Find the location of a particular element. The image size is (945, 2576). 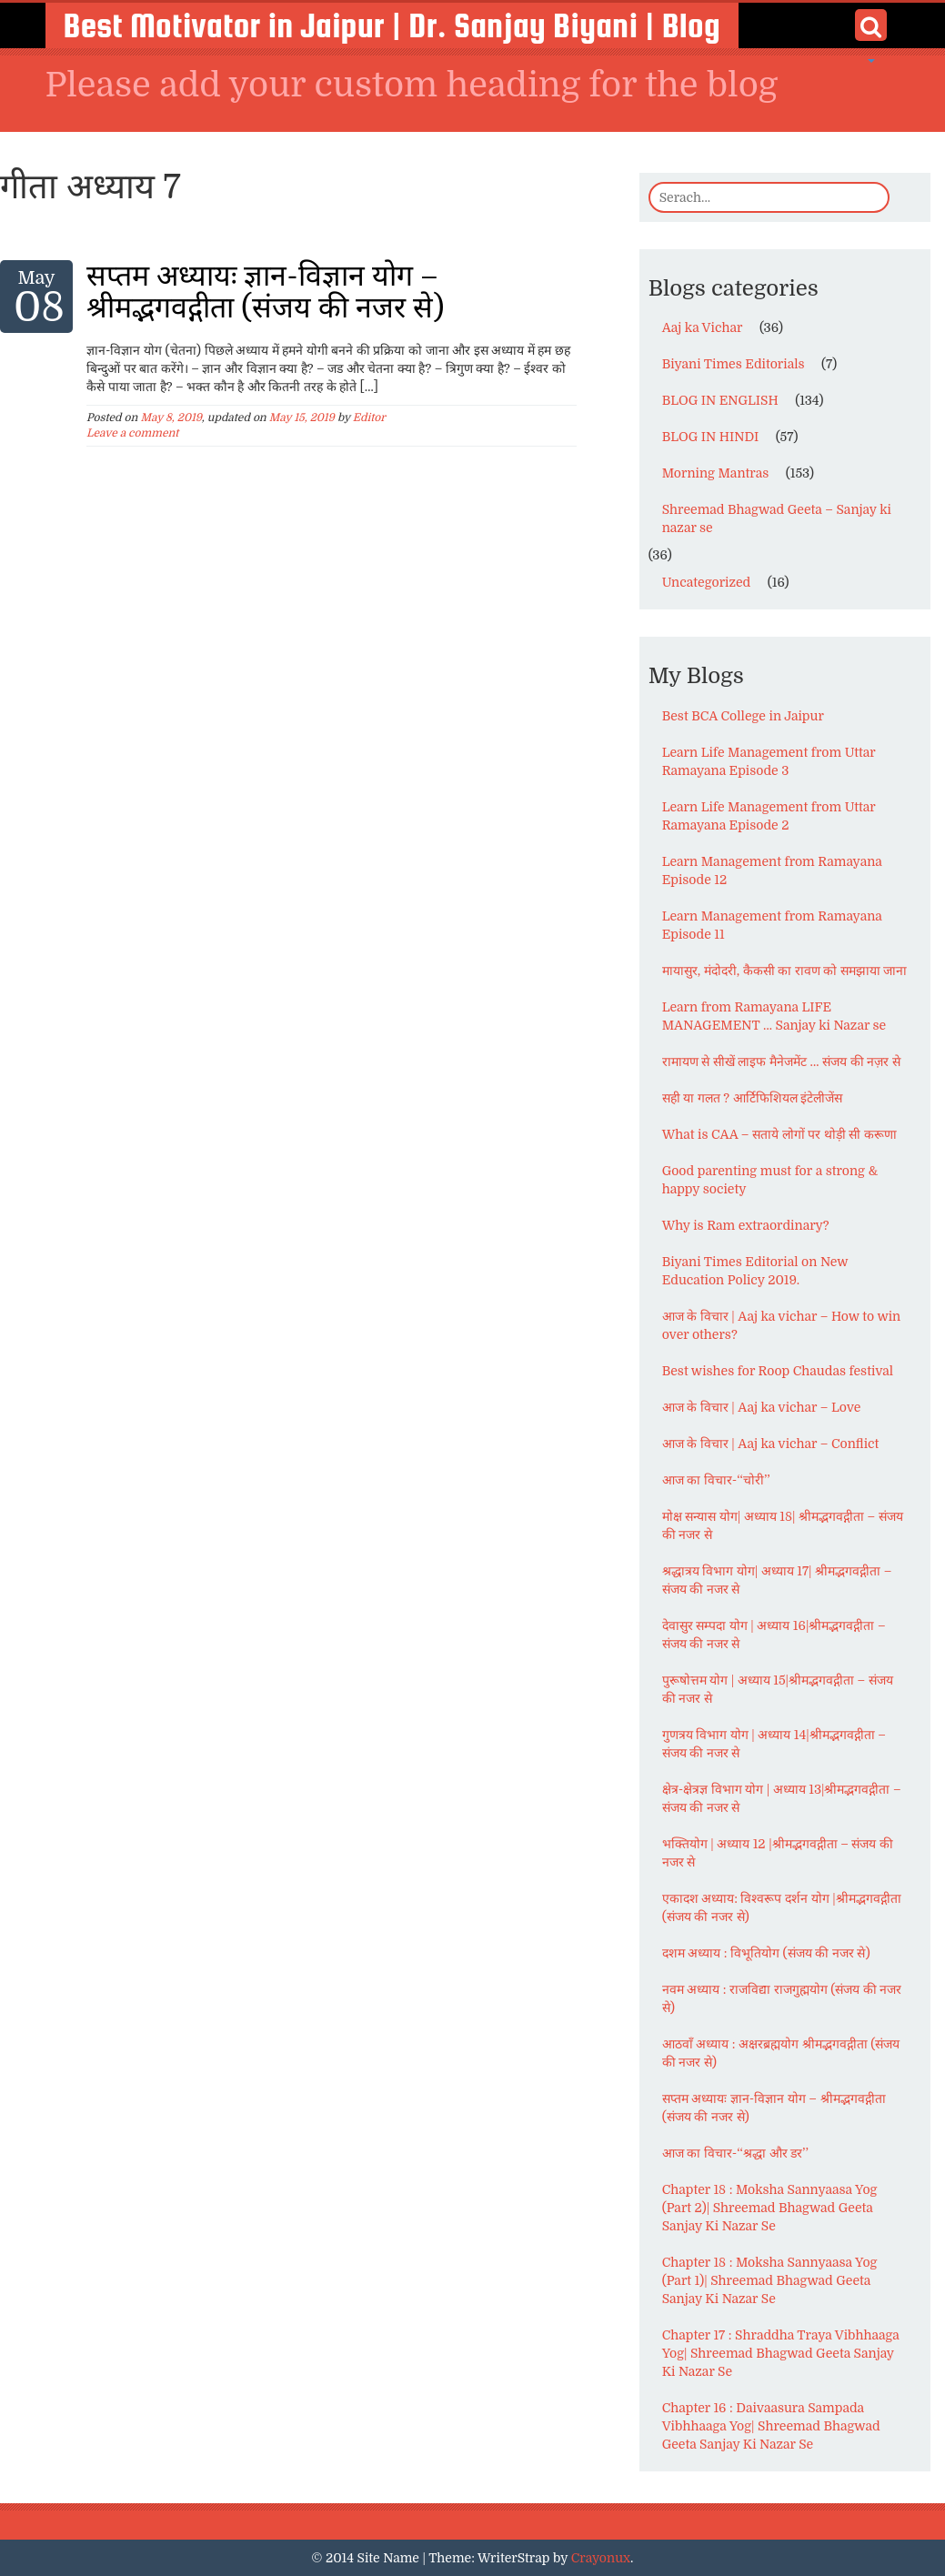

भक्तियोग | अध्याय 12 |श्रीमद्भगवद्गीता – संजय की नजर से is located at coordinates (777, 1852).